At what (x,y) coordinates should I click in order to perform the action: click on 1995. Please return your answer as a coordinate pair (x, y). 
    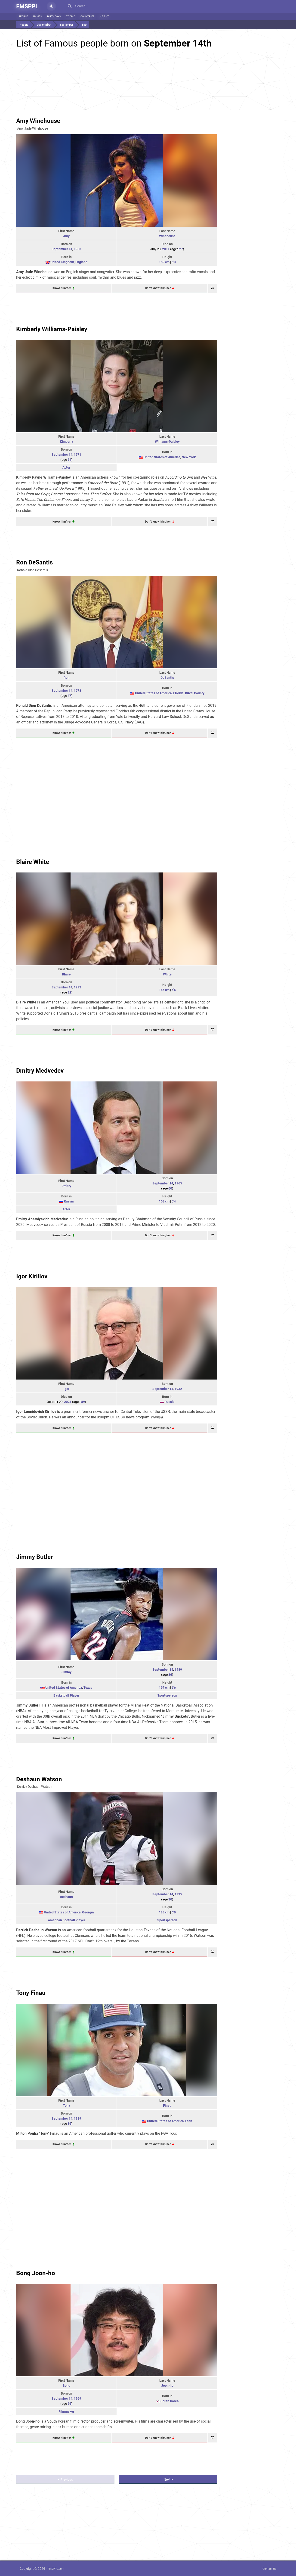
    Looking at the image, I should click on (178, 1894).